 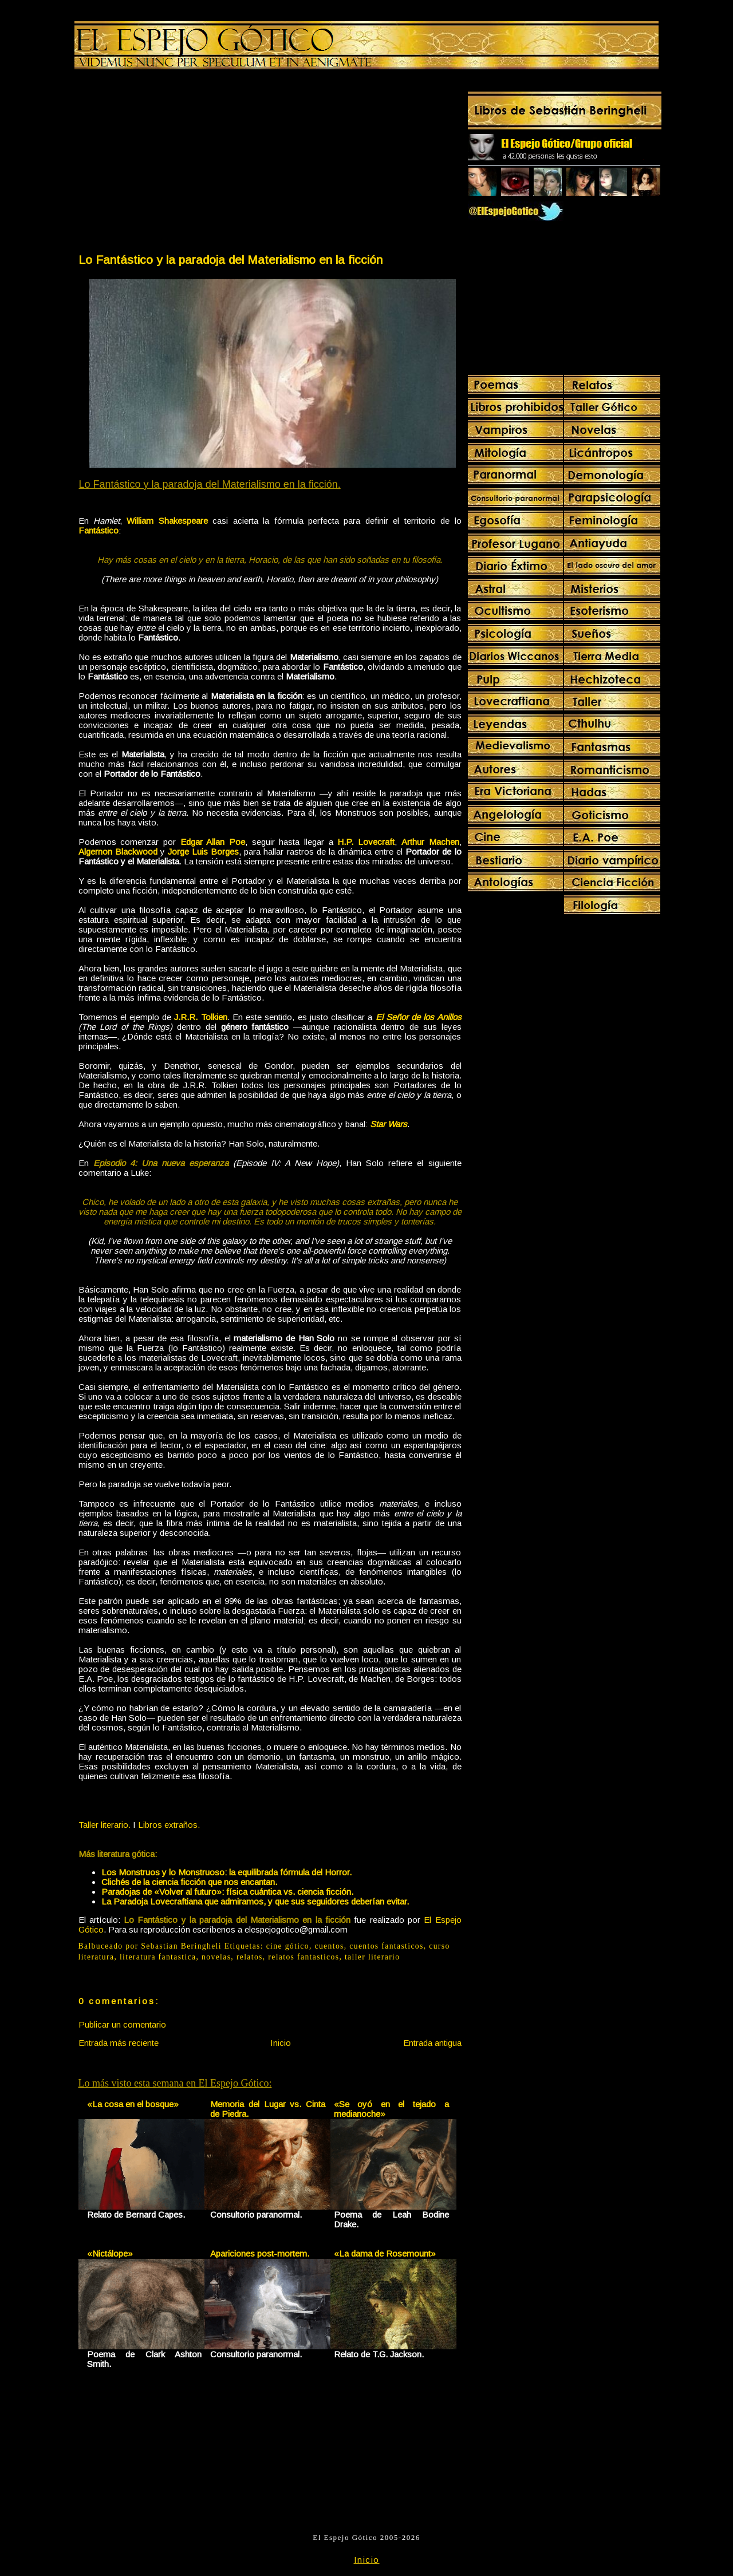 I want to click on [Advertisement], so click(x=173, y=164).